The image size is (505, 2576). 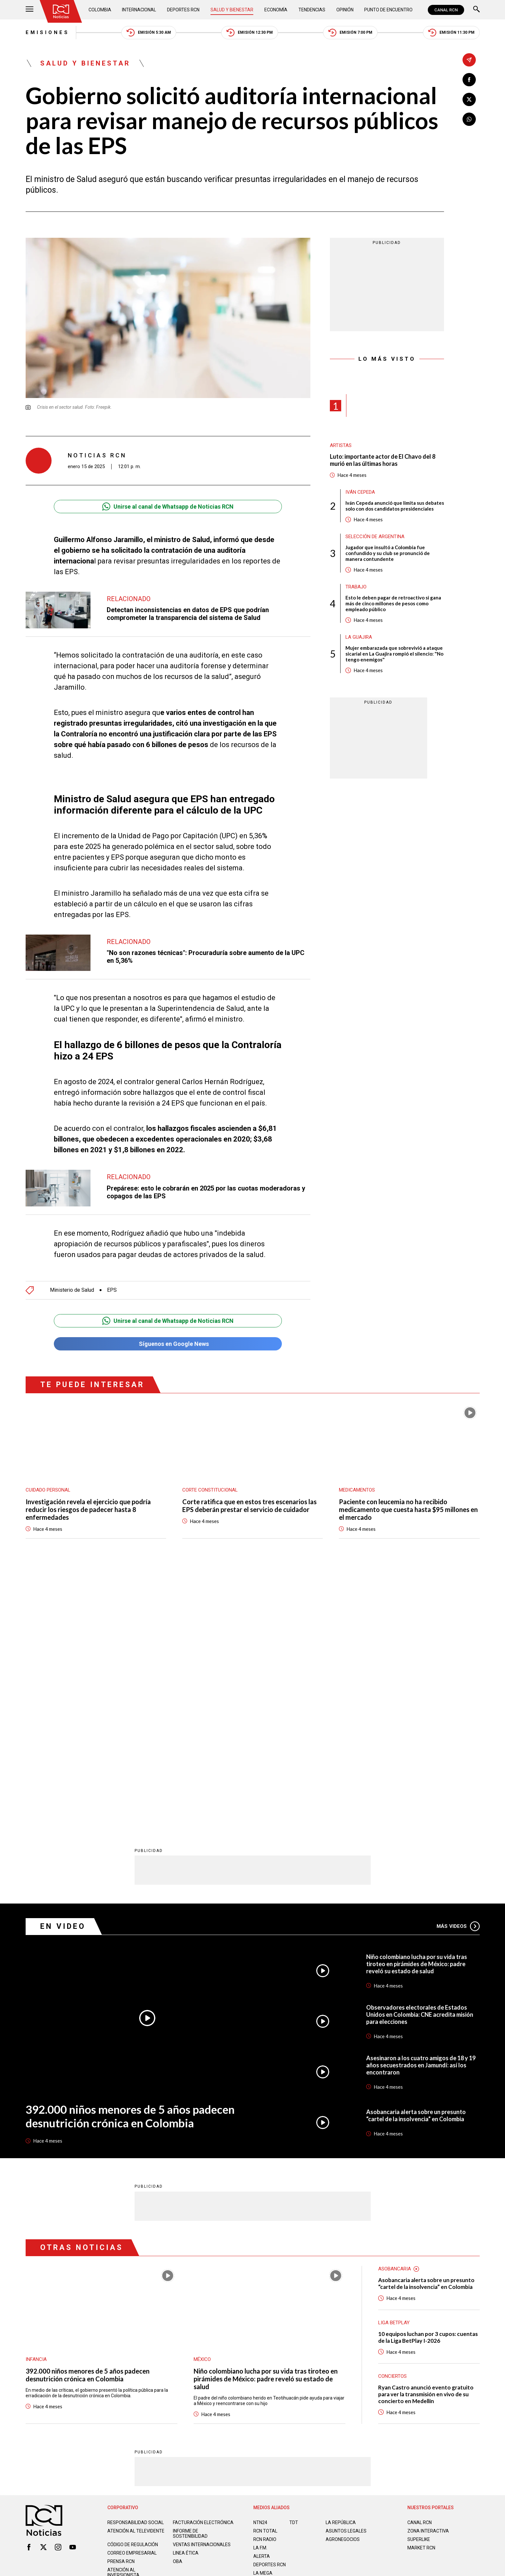 I want to click on Medicamentos, so click(x=357, y=1487).